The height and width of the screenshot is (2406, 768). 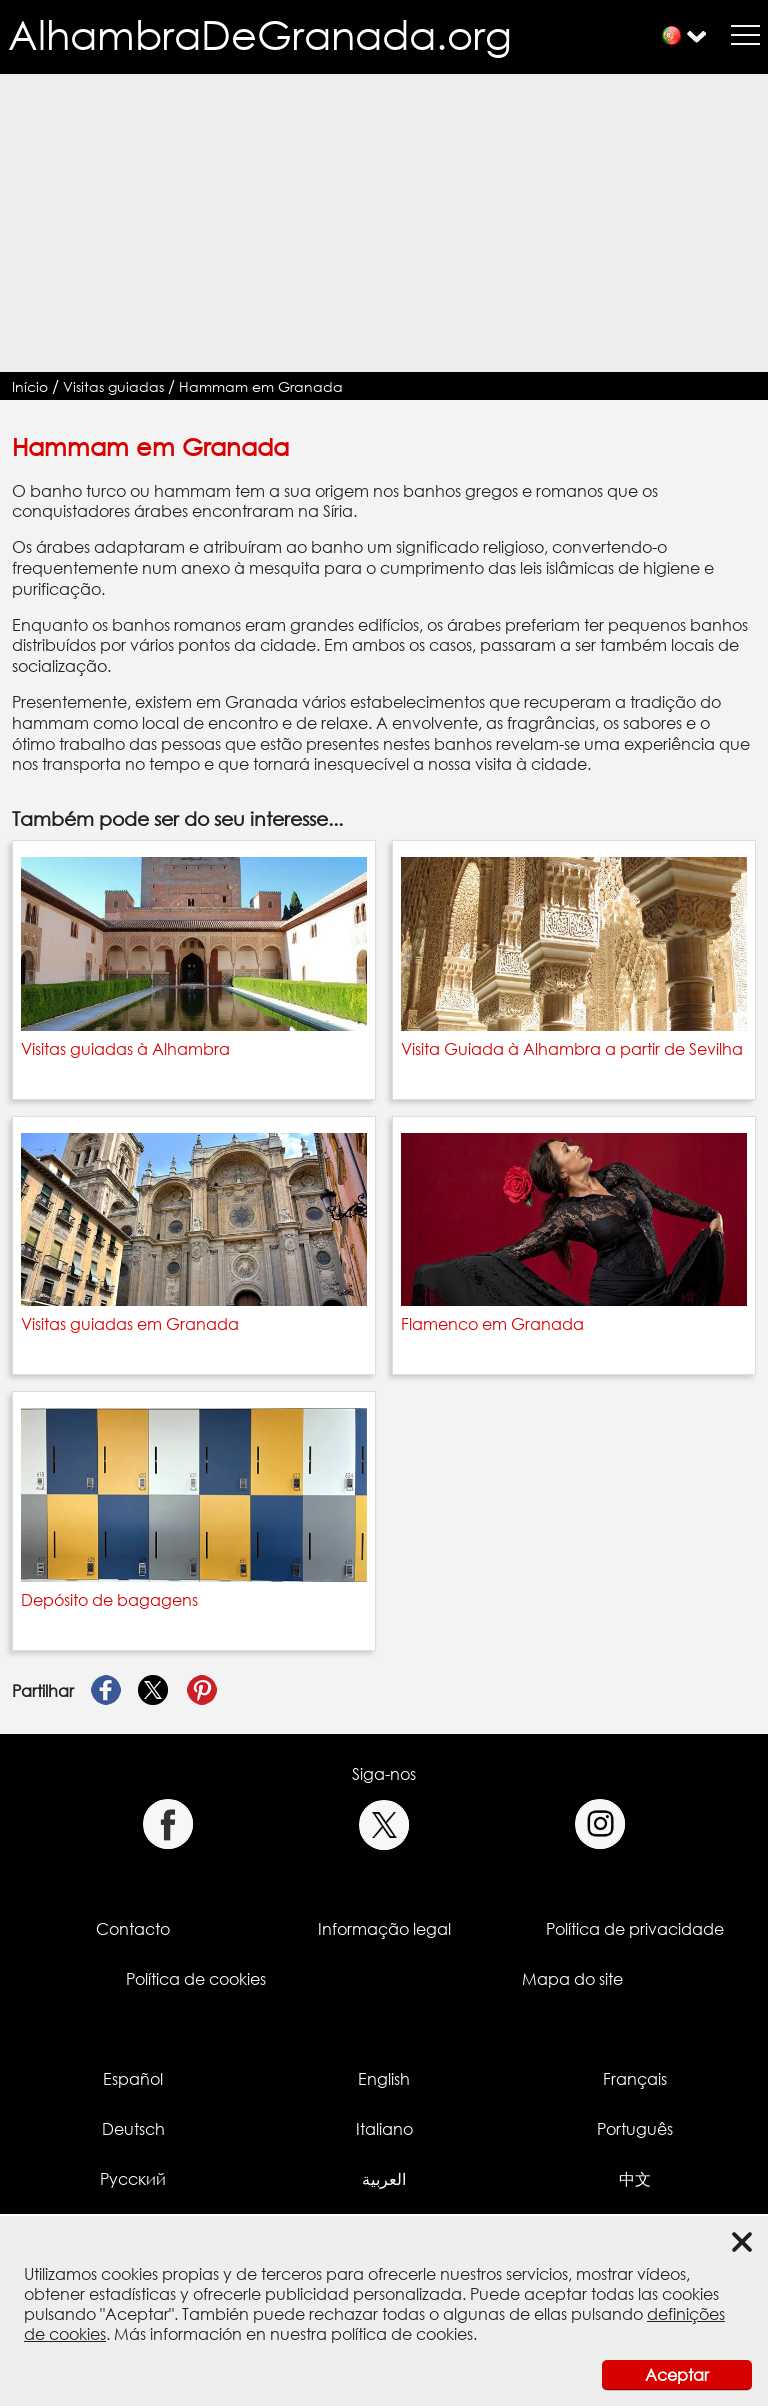 I want to click on Mapa do site, so click(x=572, y=1979).